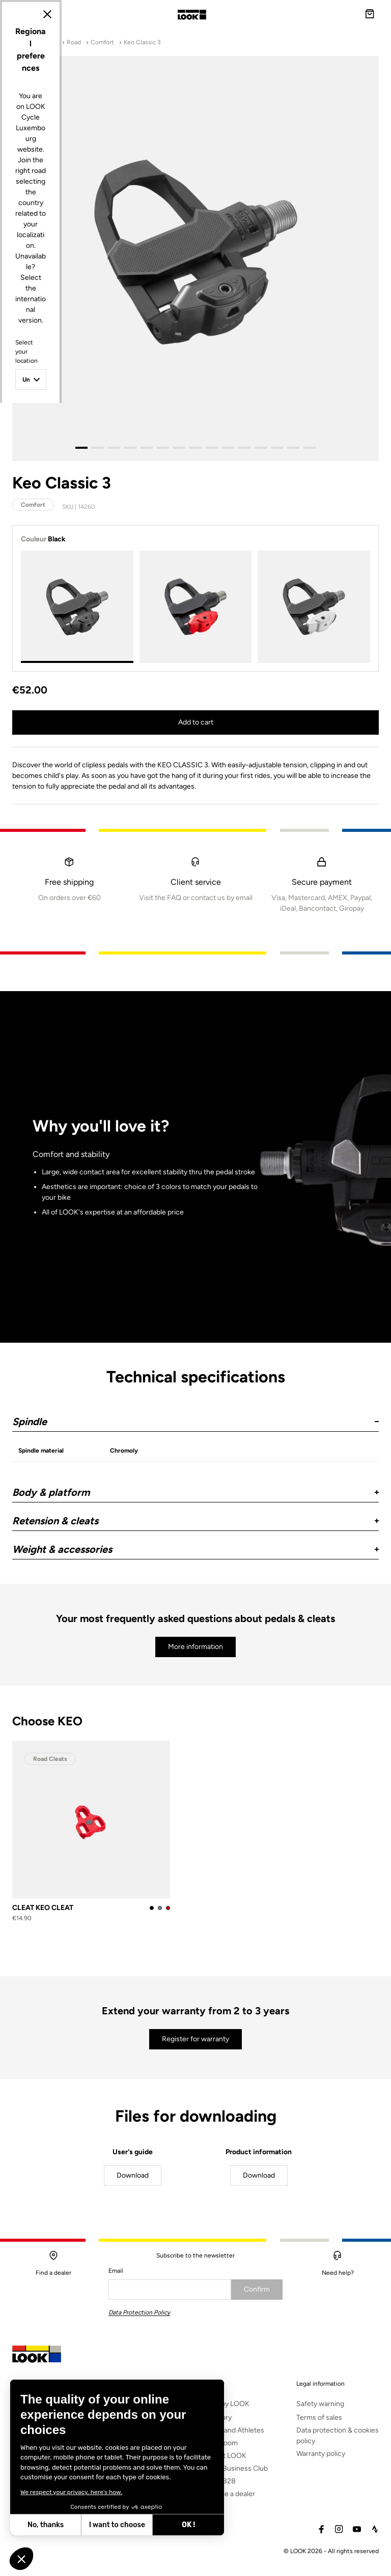 The height and width of the screenshot is (2576, 391). I want to click on Update, so click(167, 1374).